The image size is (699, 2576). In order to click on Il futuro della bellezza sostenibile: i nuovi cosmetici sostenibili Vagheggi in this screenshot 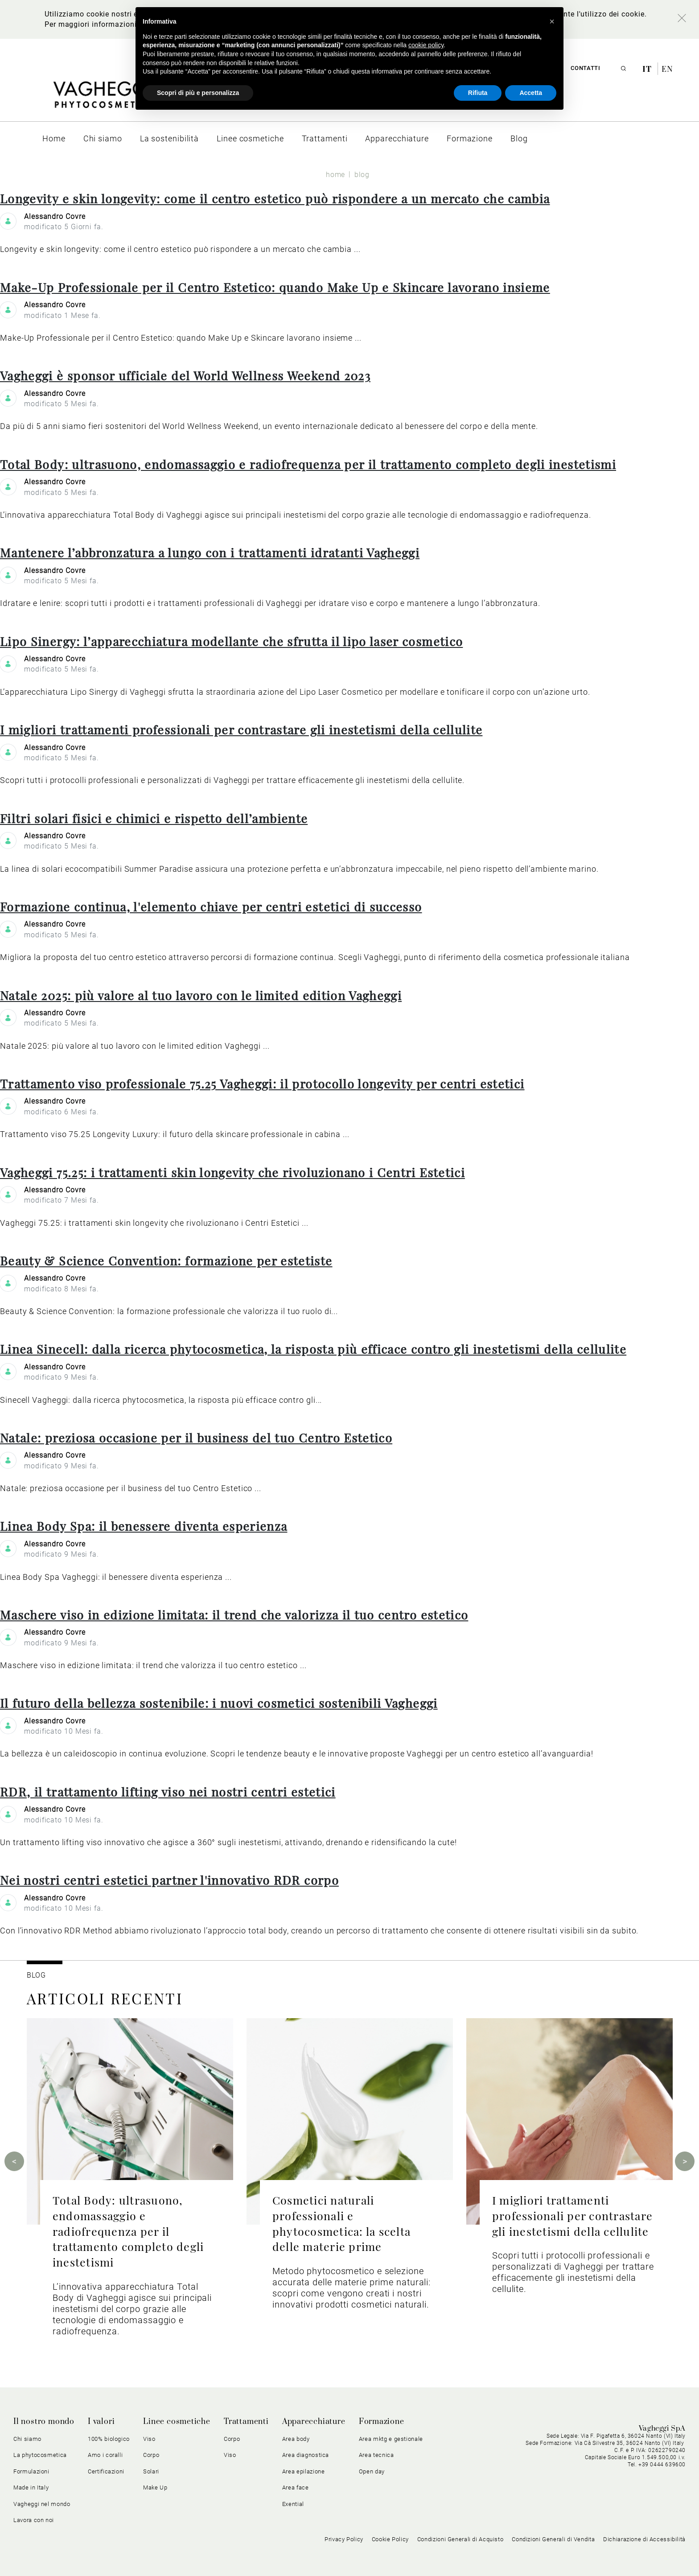, I will do `click(219, 1703)`.